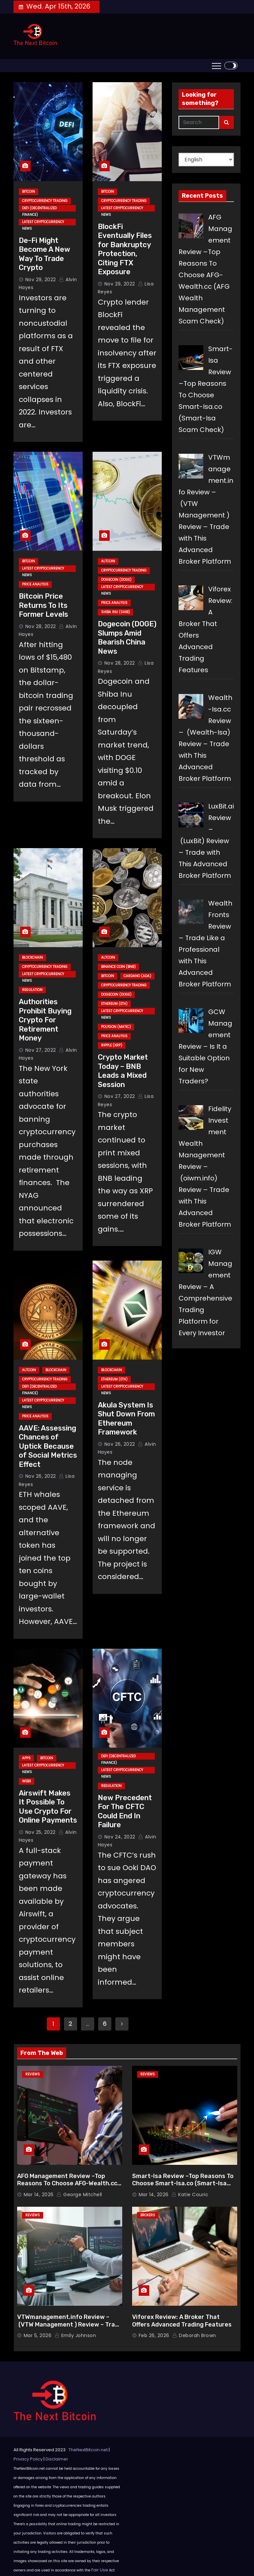 The height and width of the screenshot is (2576, 254). Describe the element at coordinates (32, 989) in the screenshot. I see `Regulation` at that location.